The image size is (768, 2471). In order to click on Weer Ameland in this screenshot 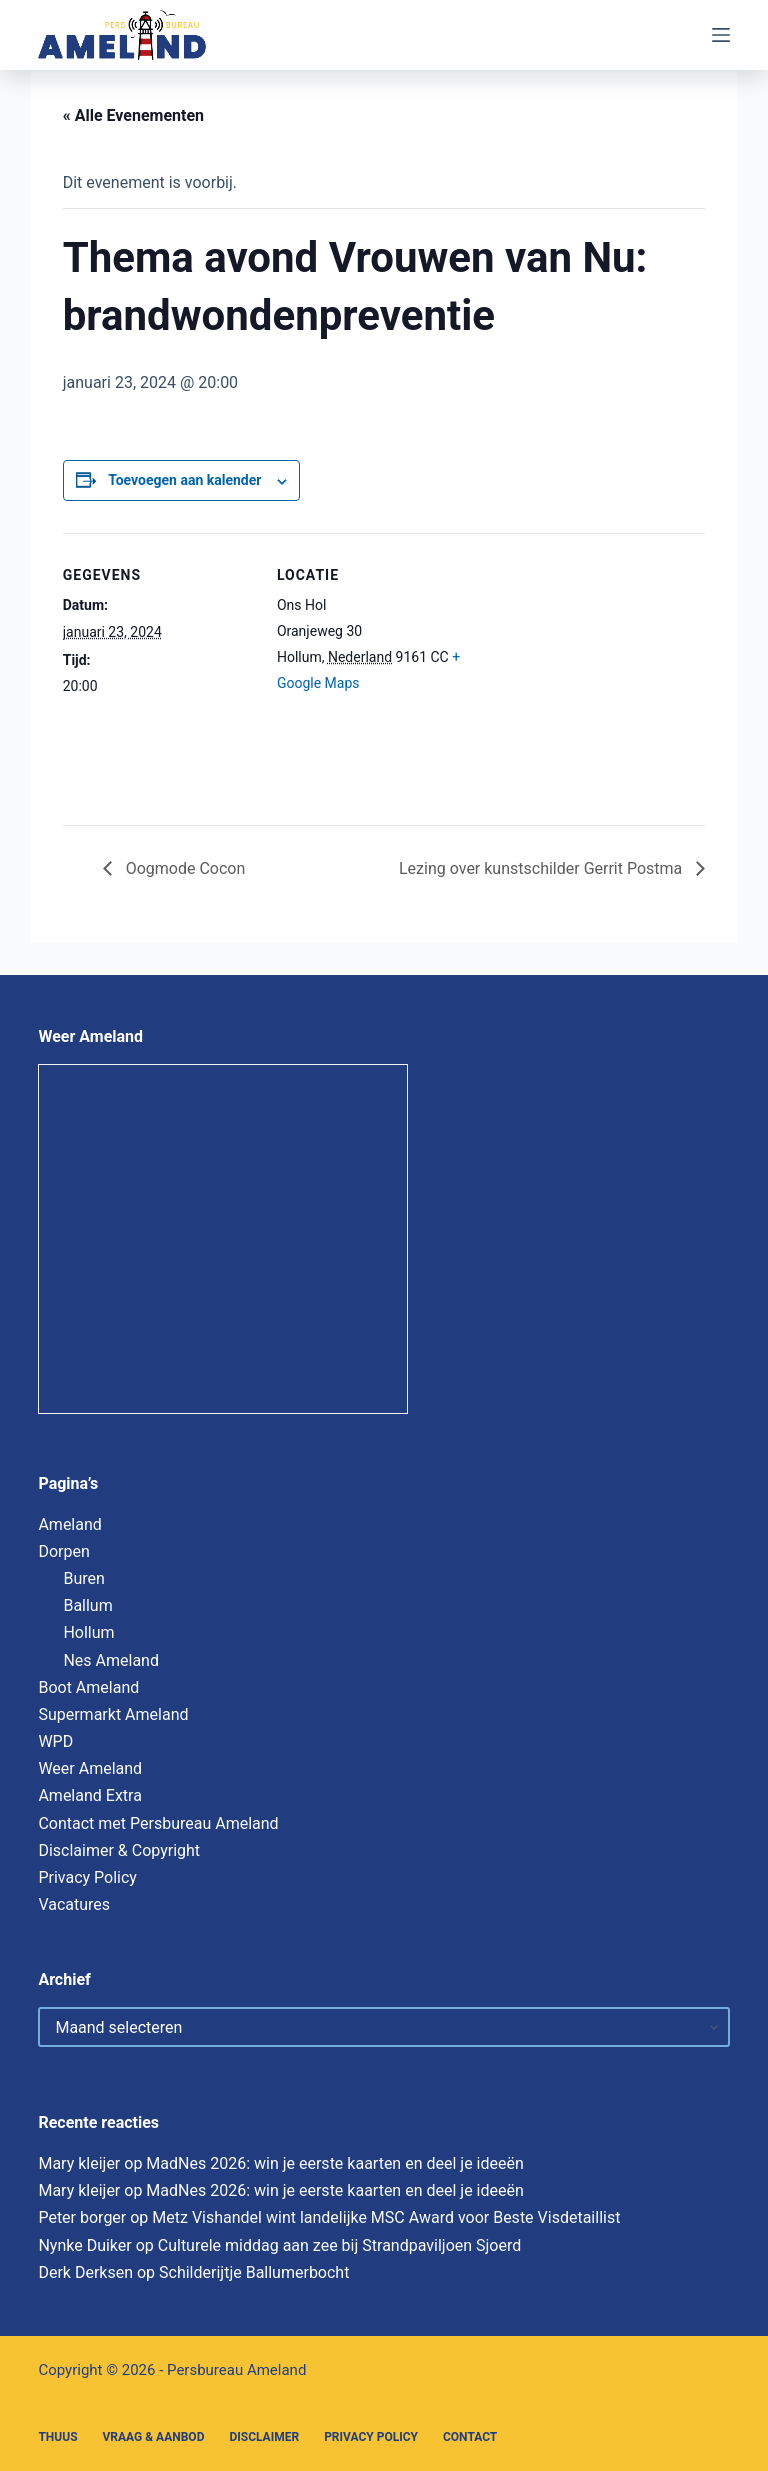, I will do `click(90, 1768)`.